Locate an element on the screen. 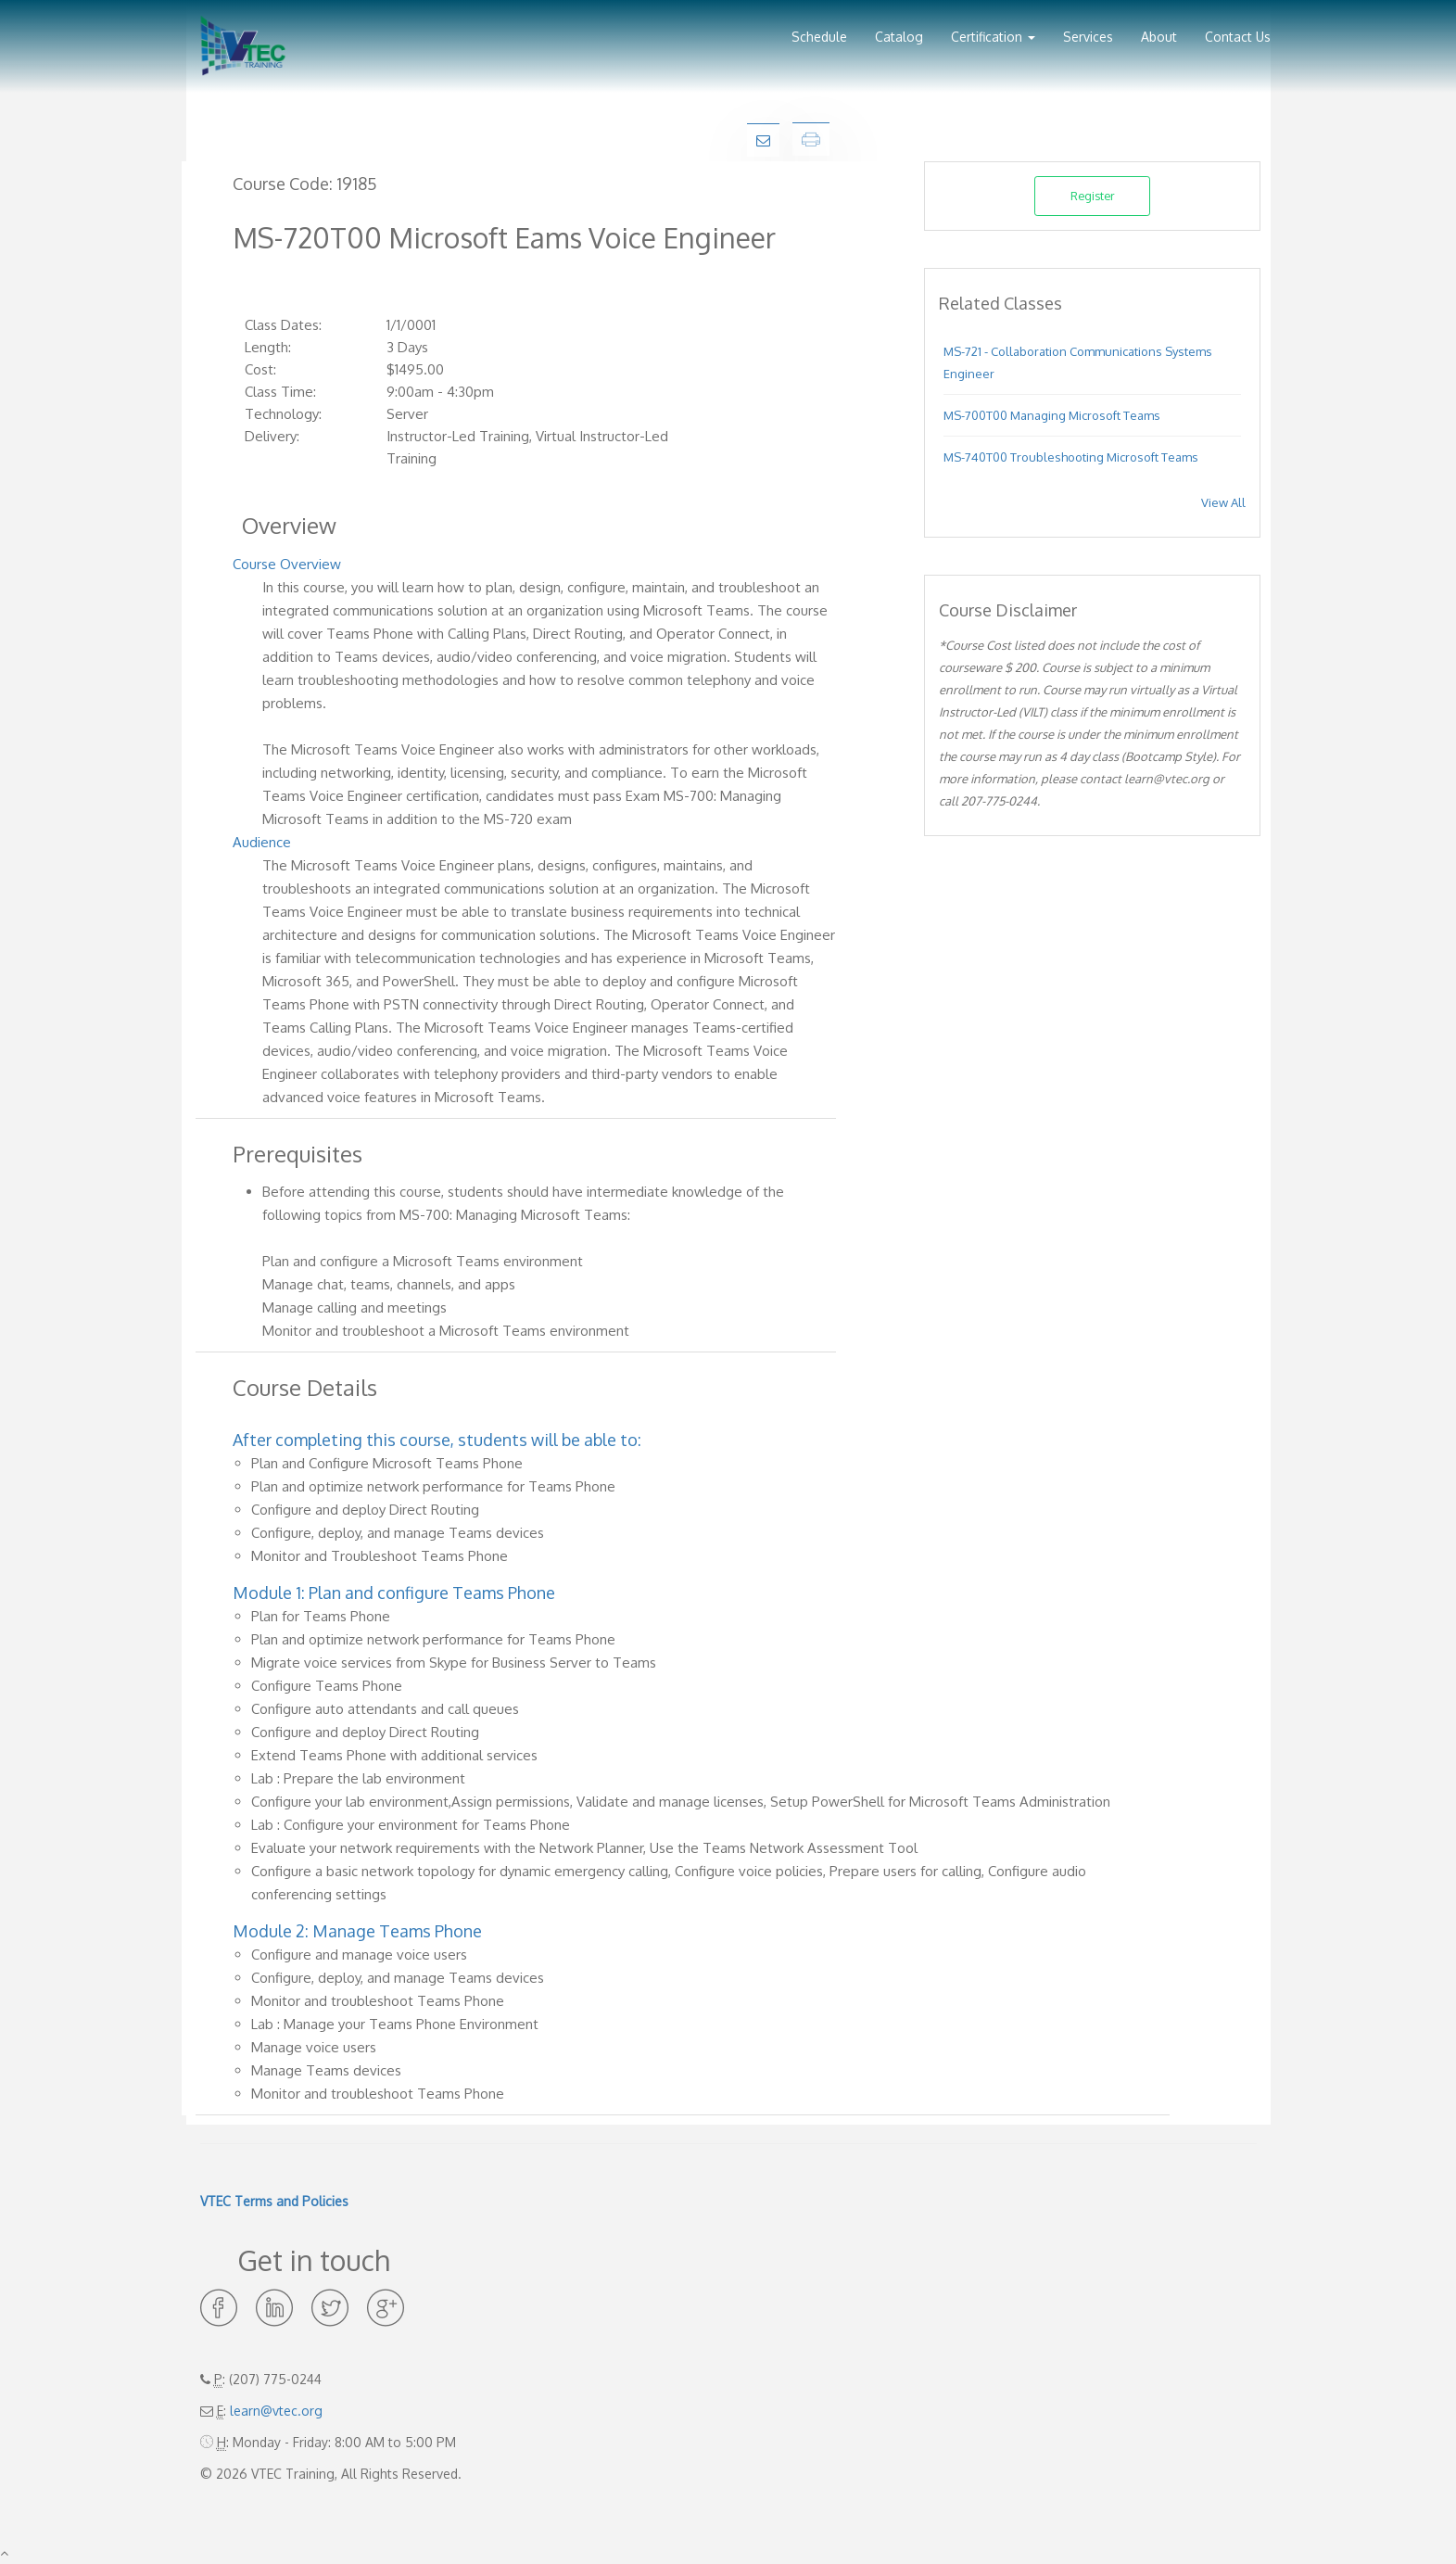 The height and width of the screenshot is (2564, 1456). Register is located at coordinates (1092, 195).